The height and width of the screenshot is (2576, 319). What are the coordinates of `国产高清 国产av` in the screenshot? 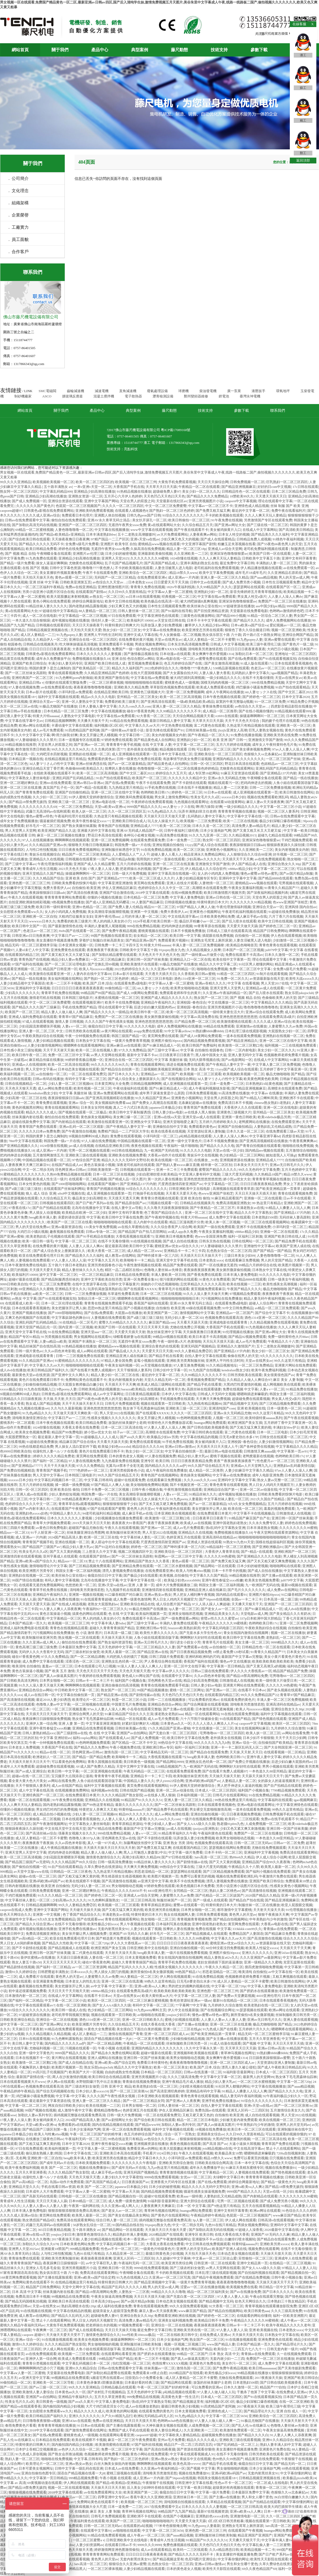 It's located at (214, 2144).